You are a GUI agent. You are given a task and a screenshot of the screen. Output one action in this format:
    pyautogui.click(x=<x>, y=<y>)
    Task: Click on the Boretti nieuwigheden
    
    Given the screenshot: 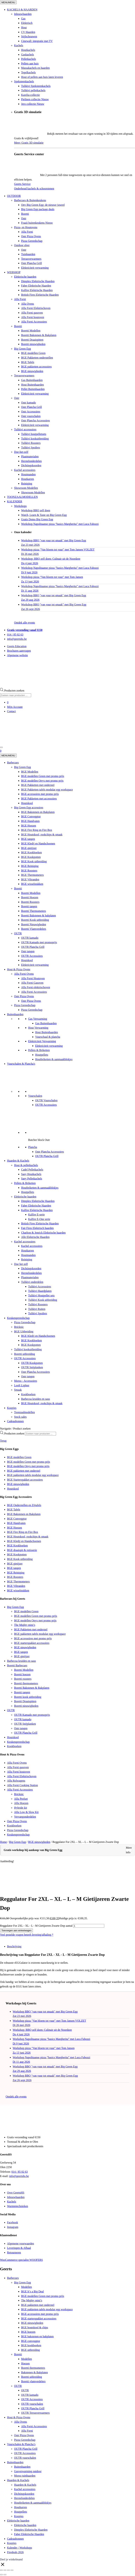 What is the action you would take?
    pyautogui.click(x=33, y=344)
    